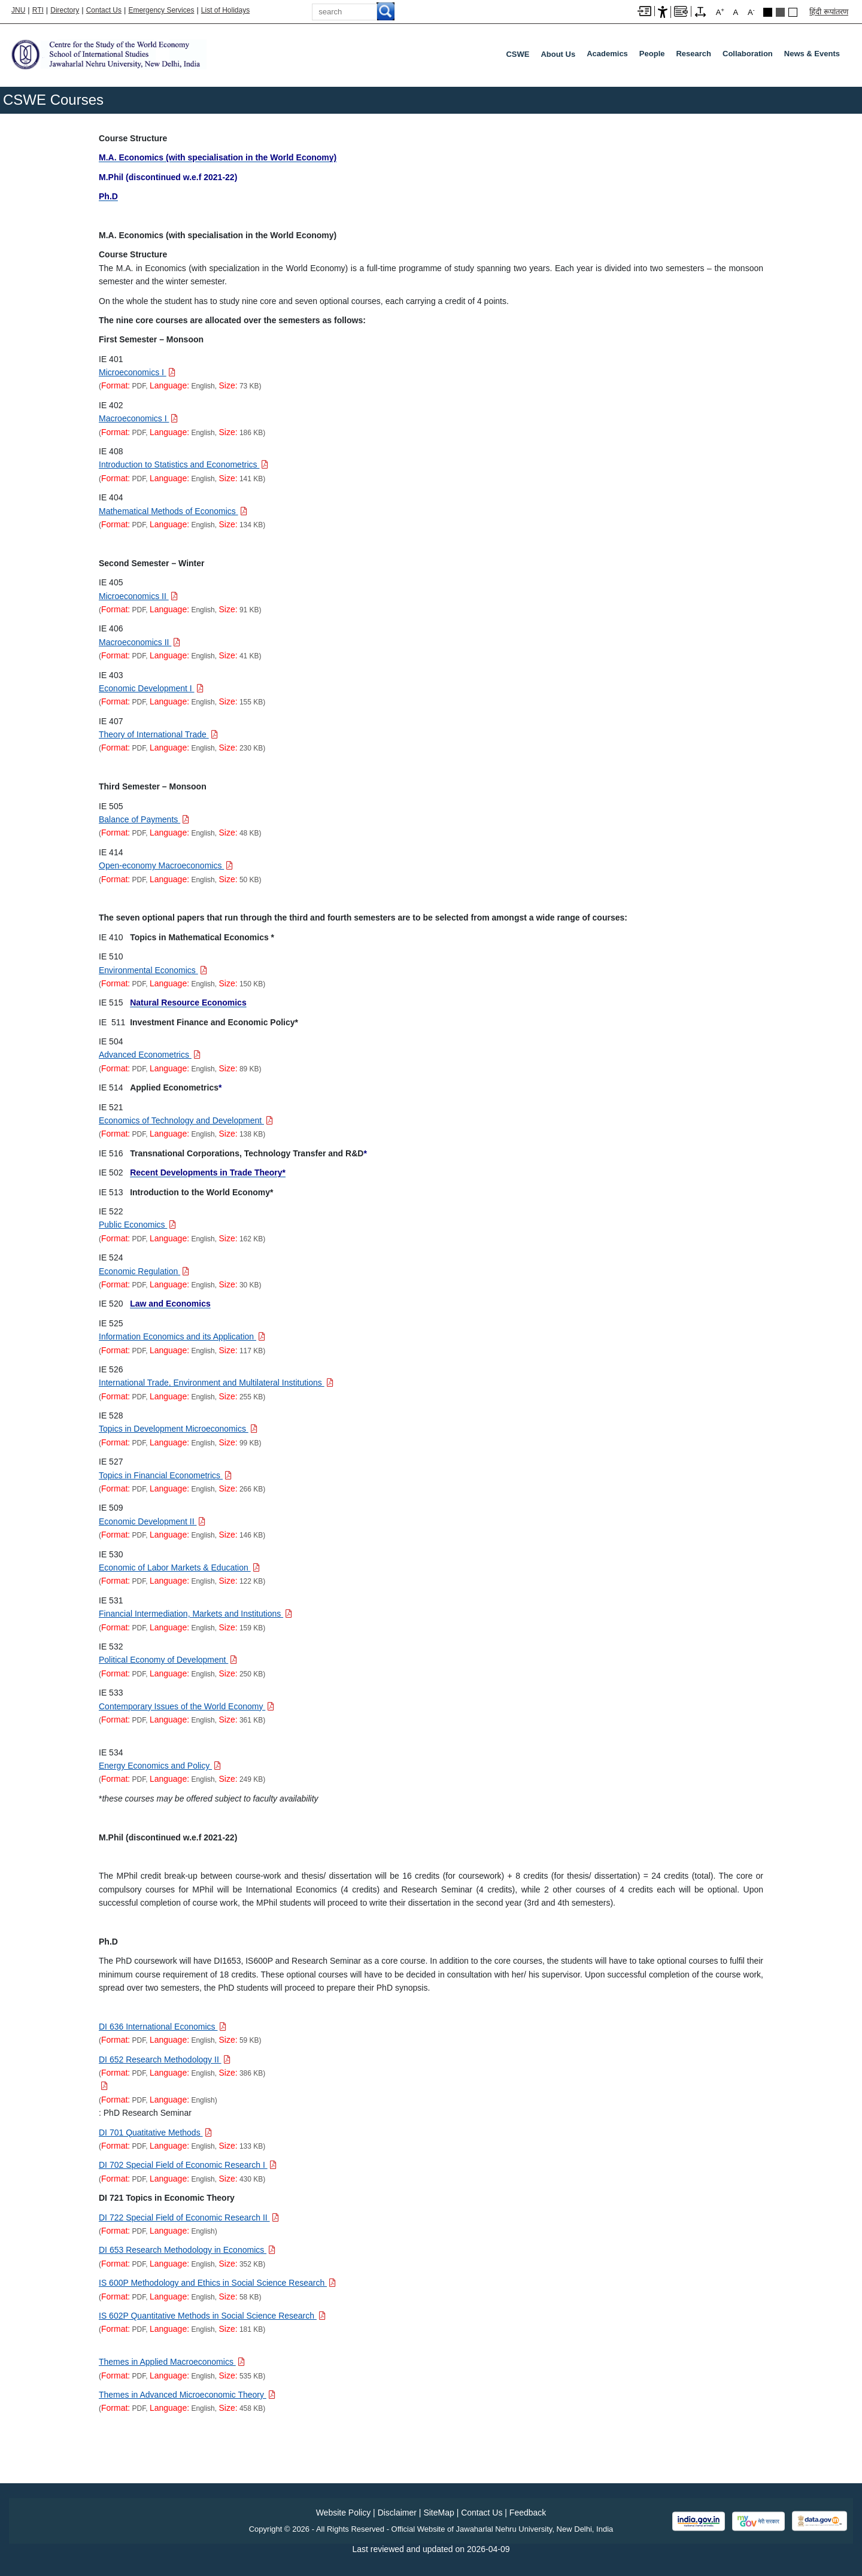 This screenshot has height=2576, width=862. What do you see at coordinates (195, 1613) in the screenshot?
I see `[Download PDF file: Financial Intermediation, Markets and Institutions, Size 159 KB]` at bounding box center [195, 1613].